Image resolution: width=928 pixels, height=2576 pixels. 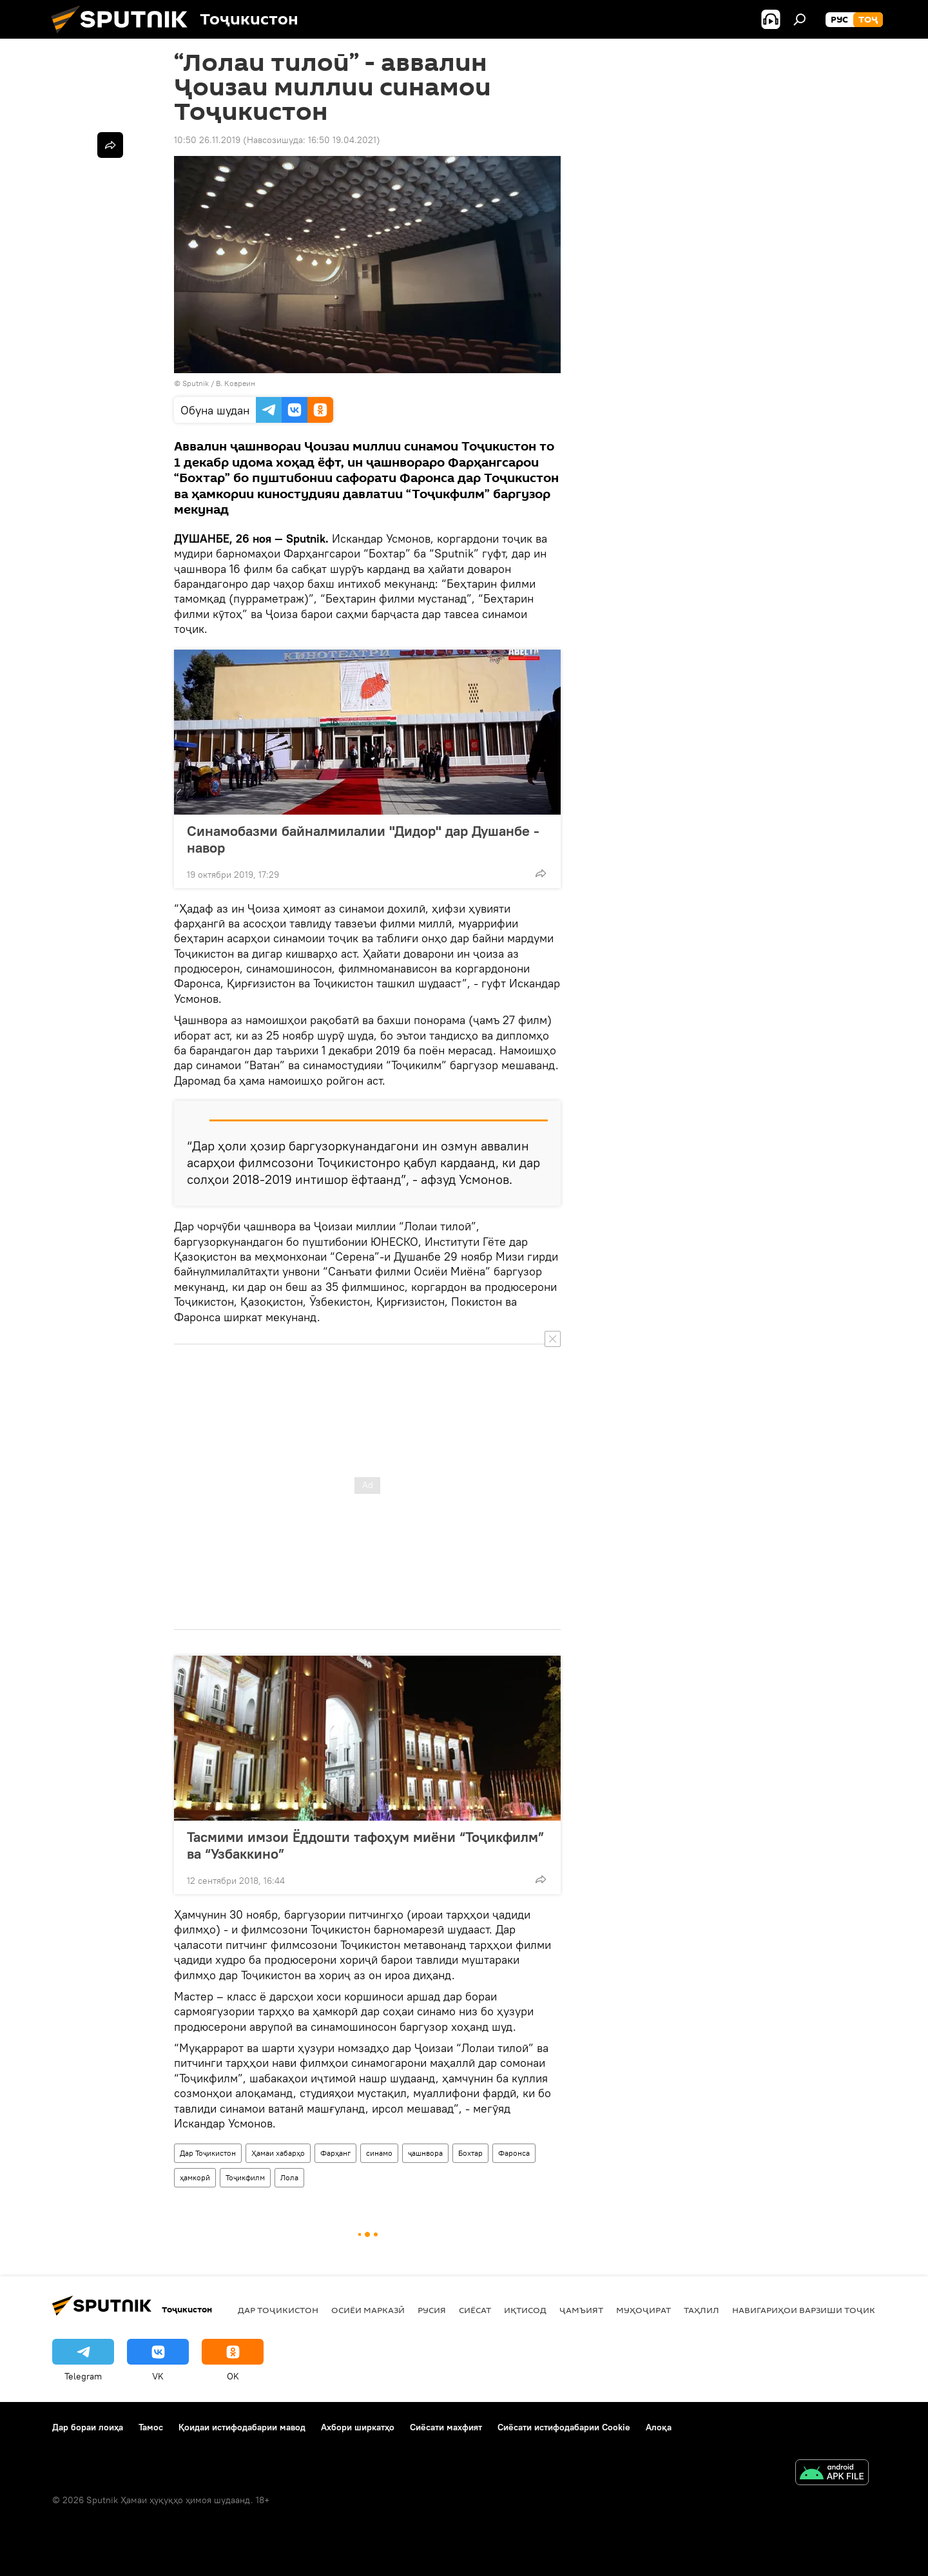 What do you see at coordinates (278, 2153) in the screenshot?
I see `Ҳамаи хабарҳо` at bounding box center [278, 2153].